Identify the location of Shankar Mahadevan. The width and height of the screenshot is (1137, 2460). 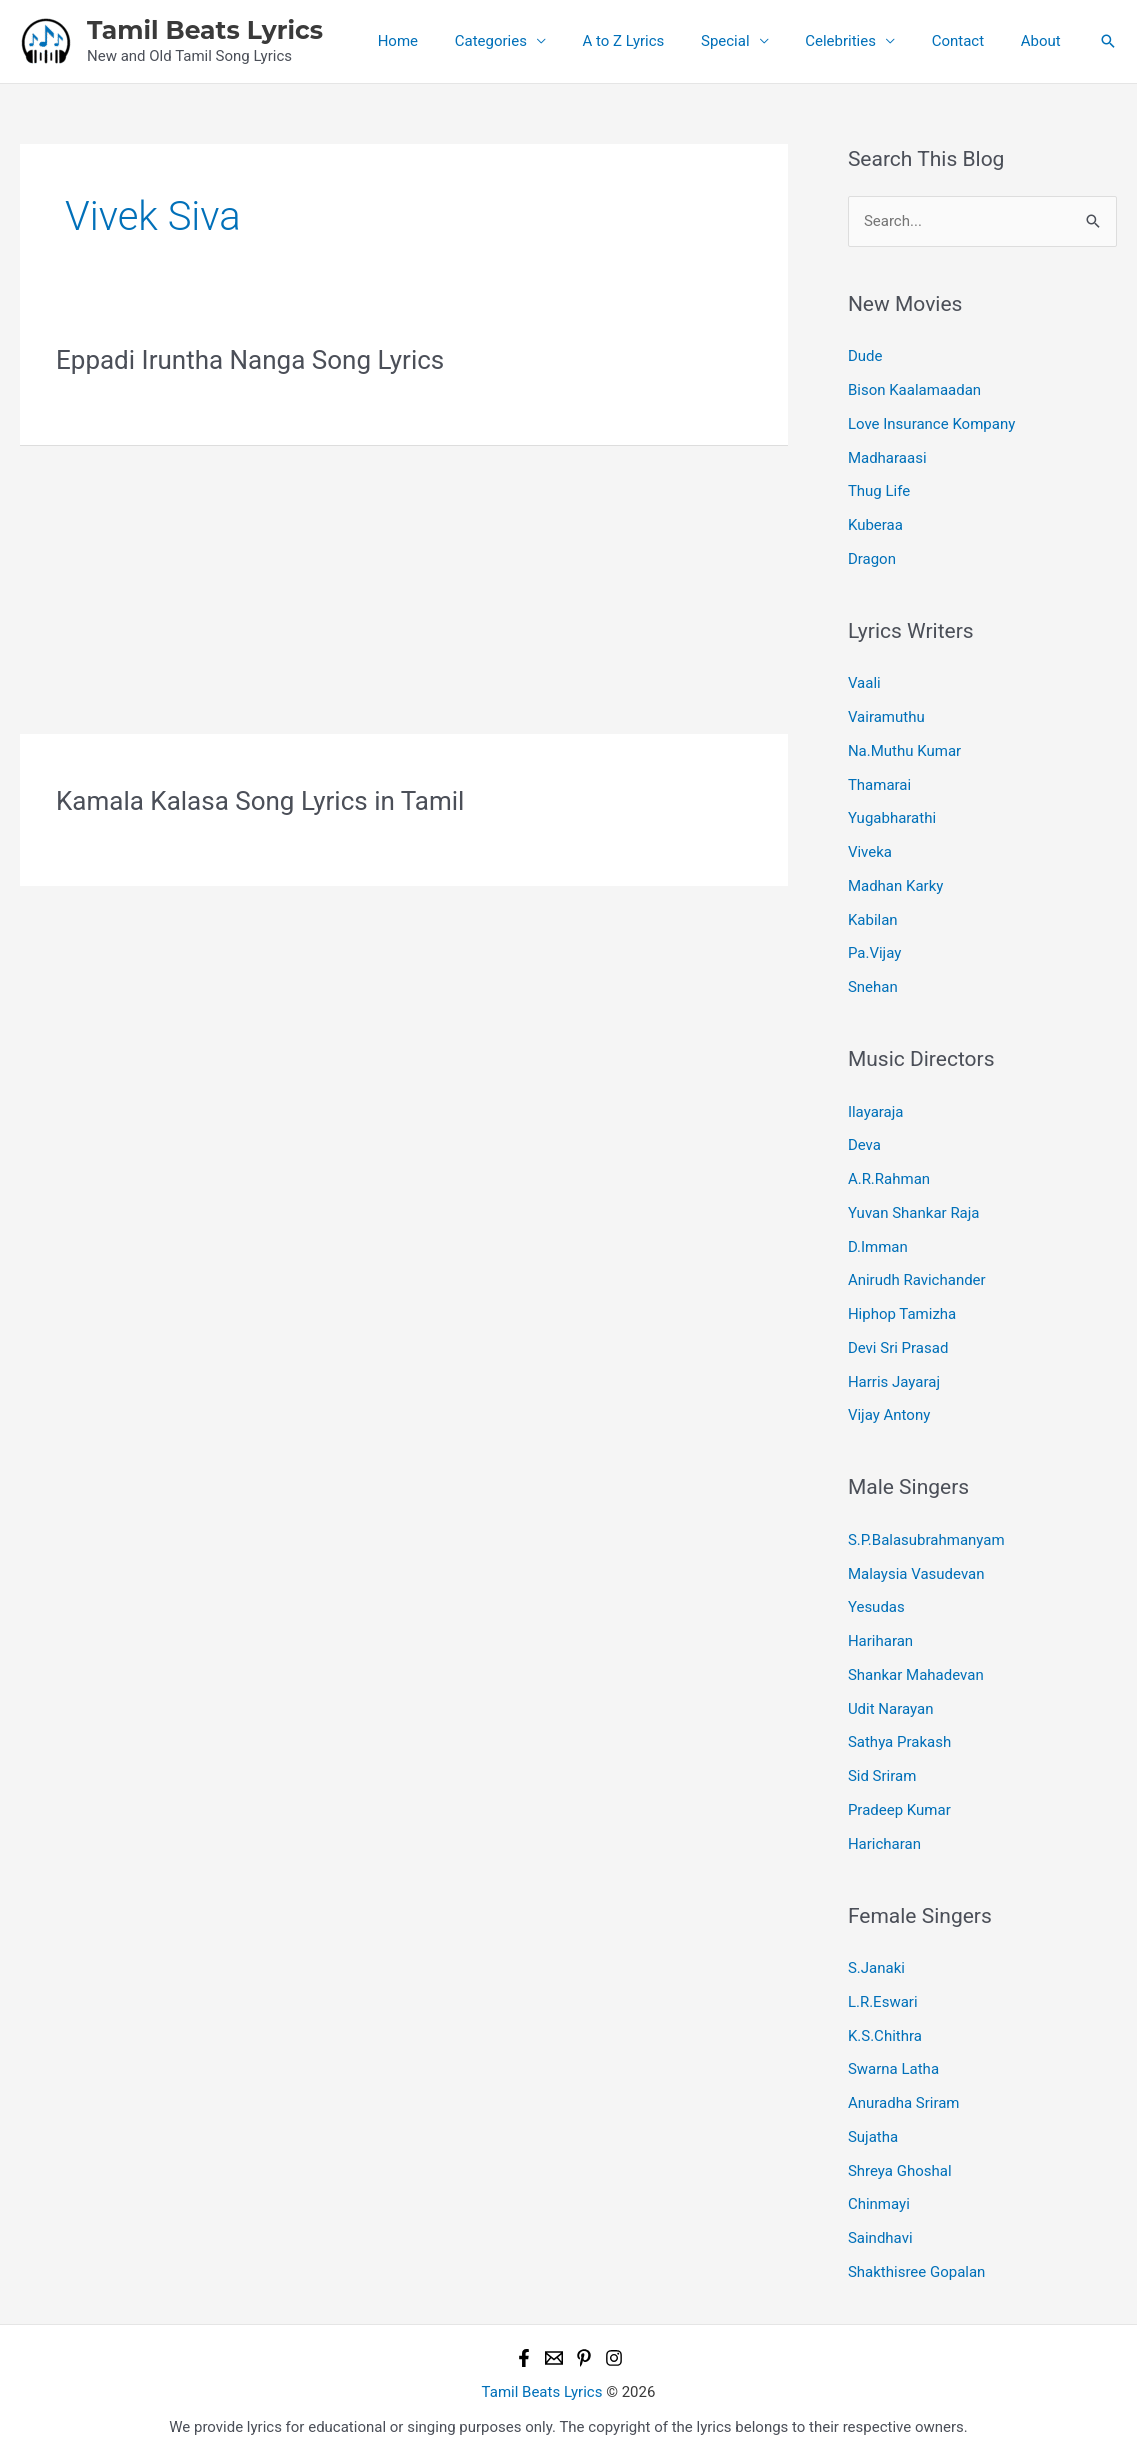
(916, 1675).